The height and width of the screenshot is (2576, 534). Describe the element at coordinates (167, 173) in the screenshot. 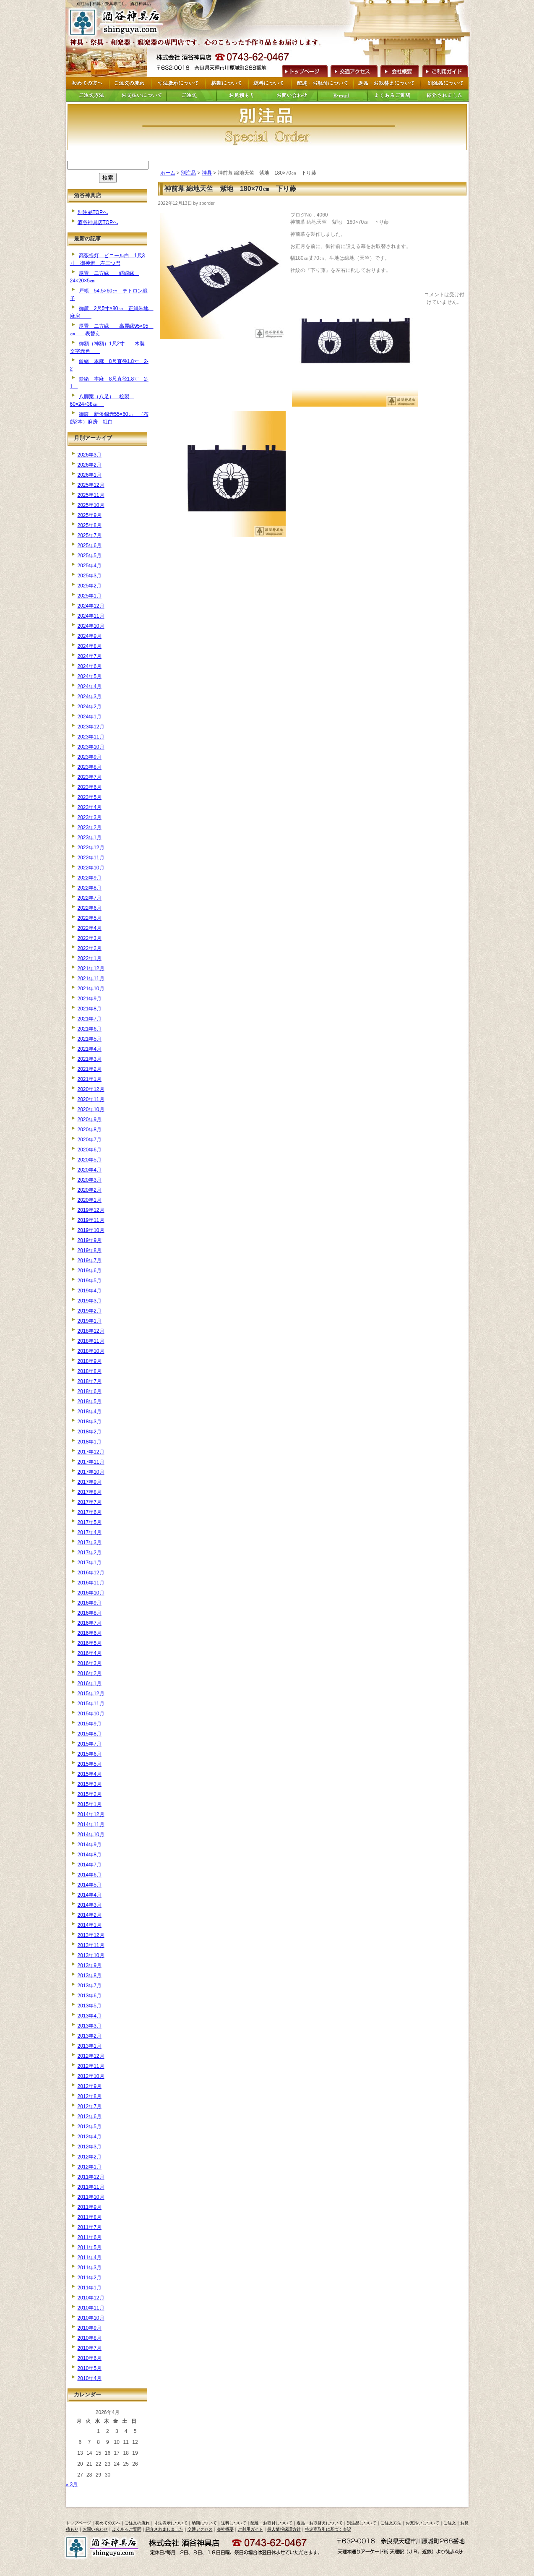

I see `ホーム` at that location.